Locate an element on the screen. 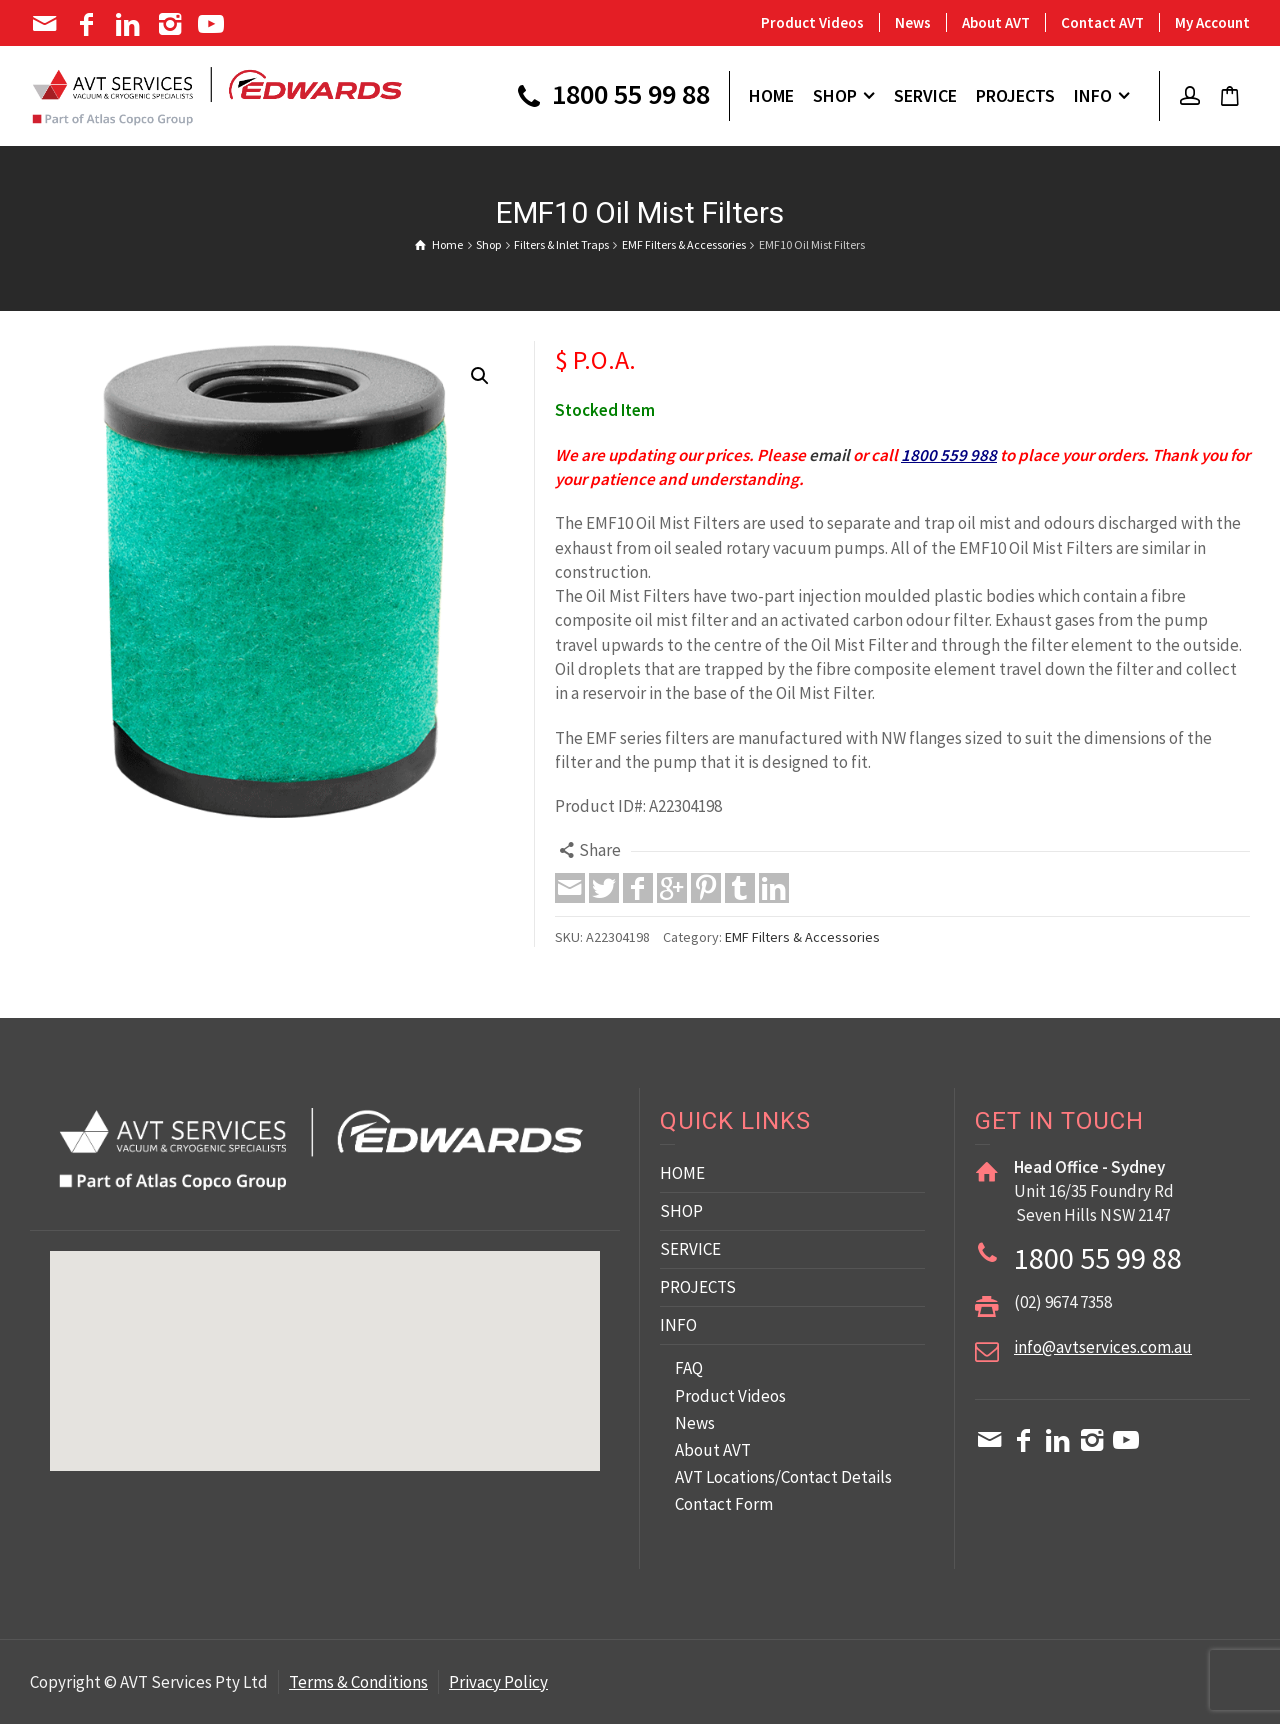  FAQ is located at coordinates (689, 1368).